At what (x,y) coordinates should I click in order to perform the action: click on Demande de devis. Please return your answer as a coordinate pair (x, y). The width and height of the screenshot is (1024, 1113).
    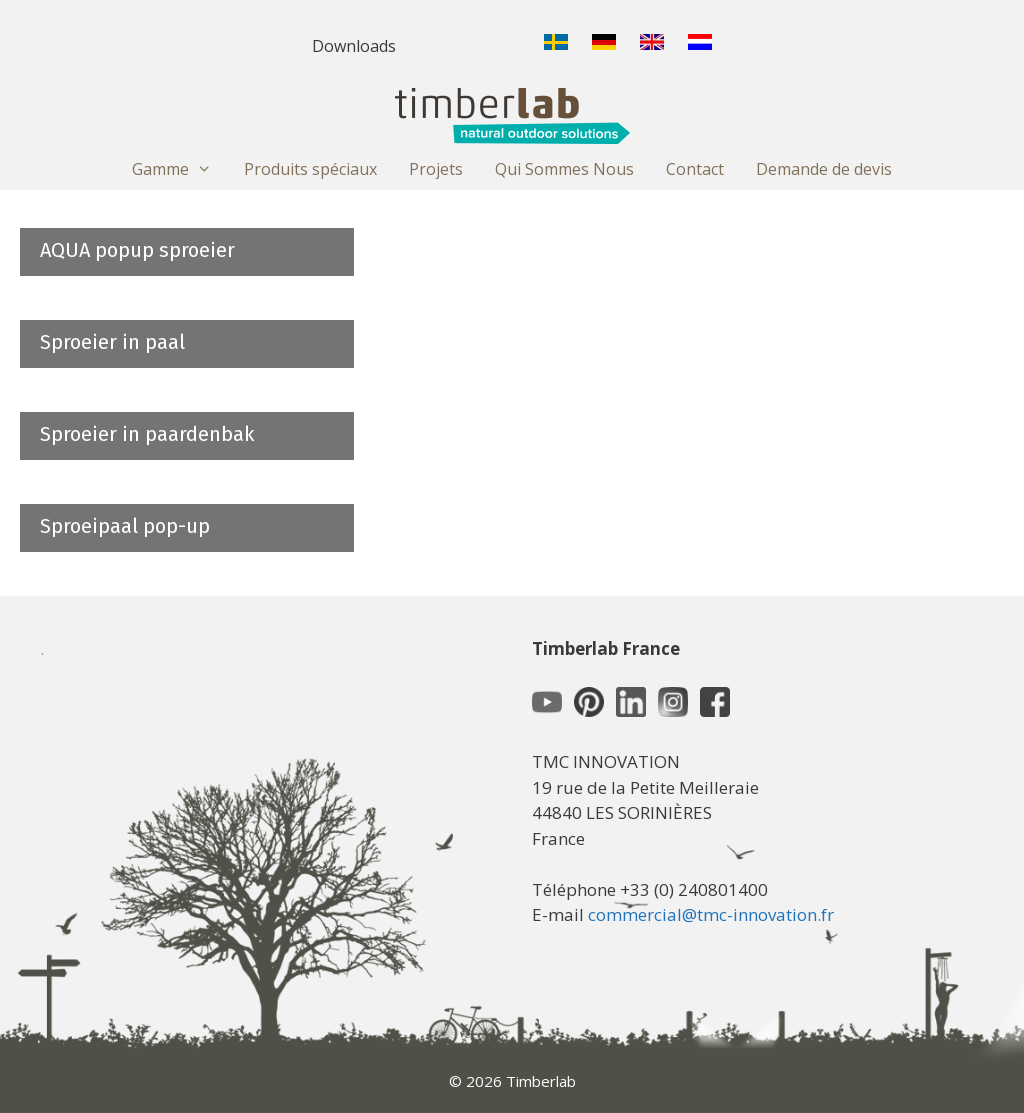
    Looking at the image, I should click on (824, 169).